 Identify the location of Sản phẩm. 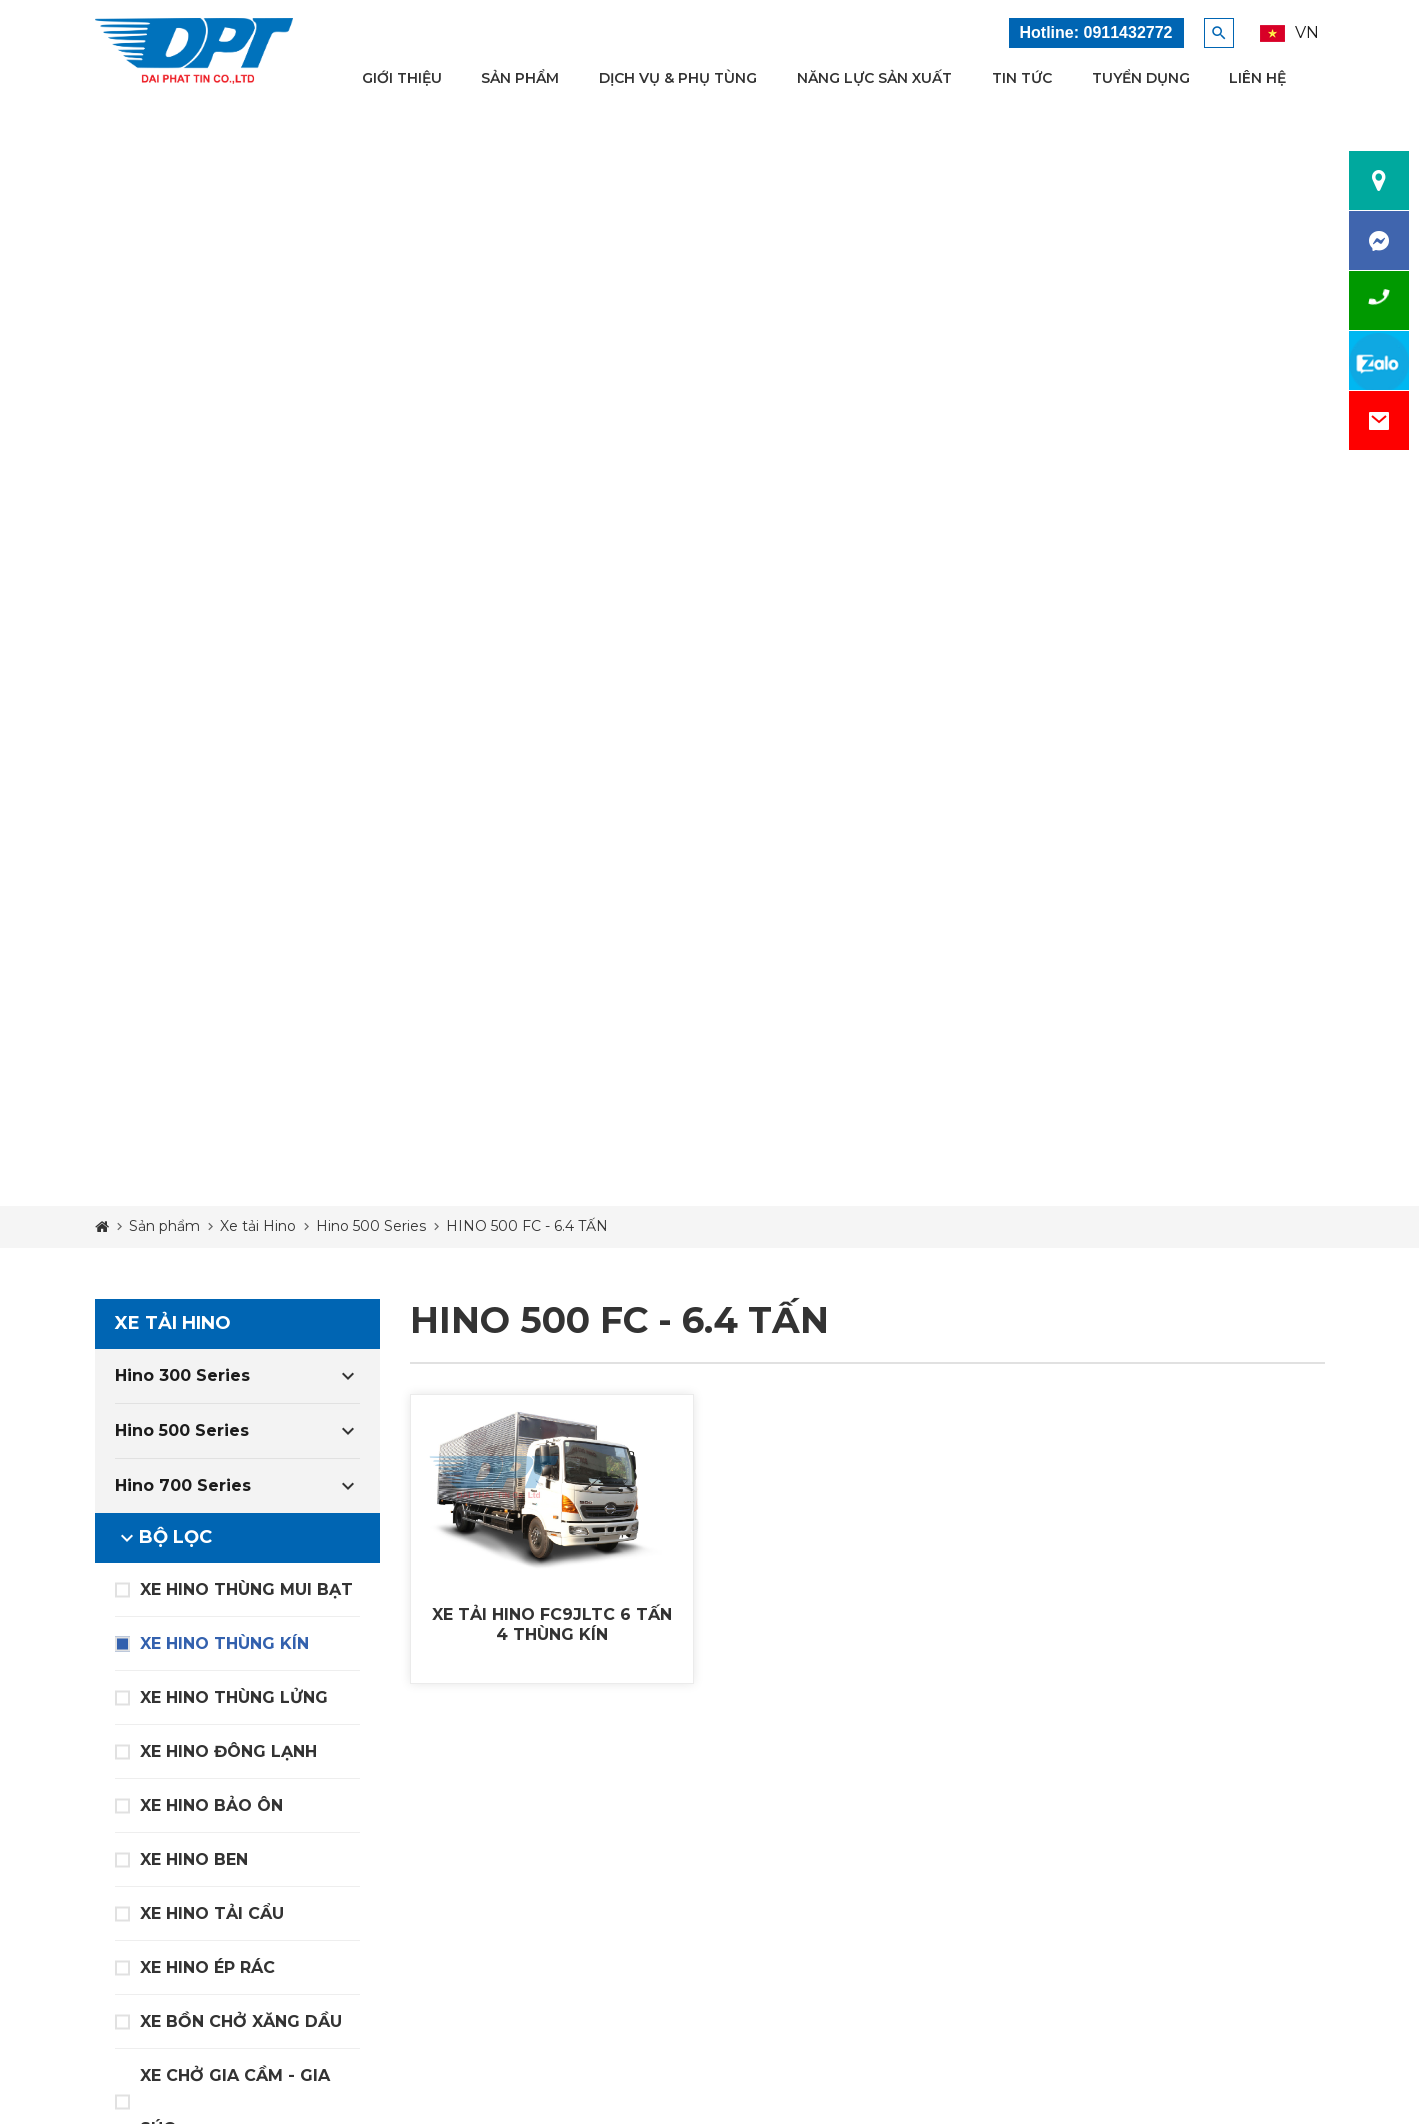
(520, 78).